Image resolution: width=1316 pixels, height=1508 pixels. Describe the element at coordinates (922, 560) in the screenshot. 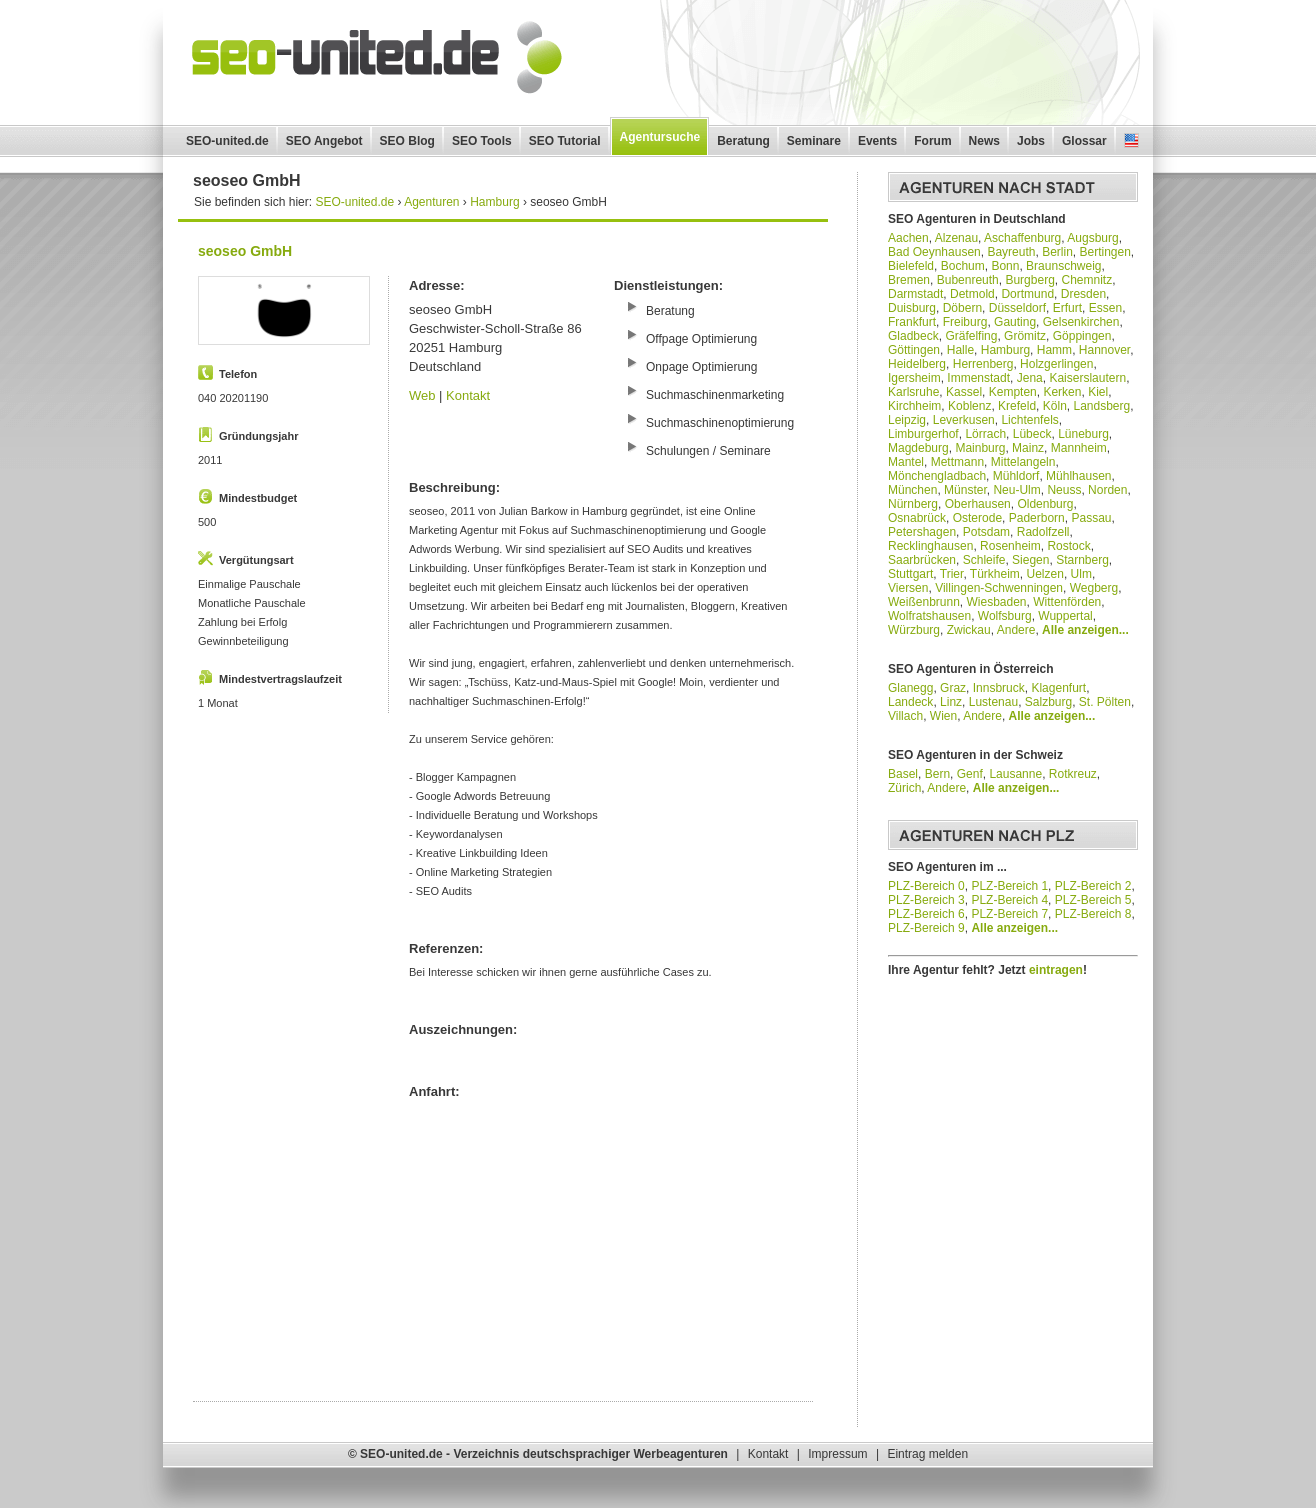

I see `Saarbrücken` at that location.